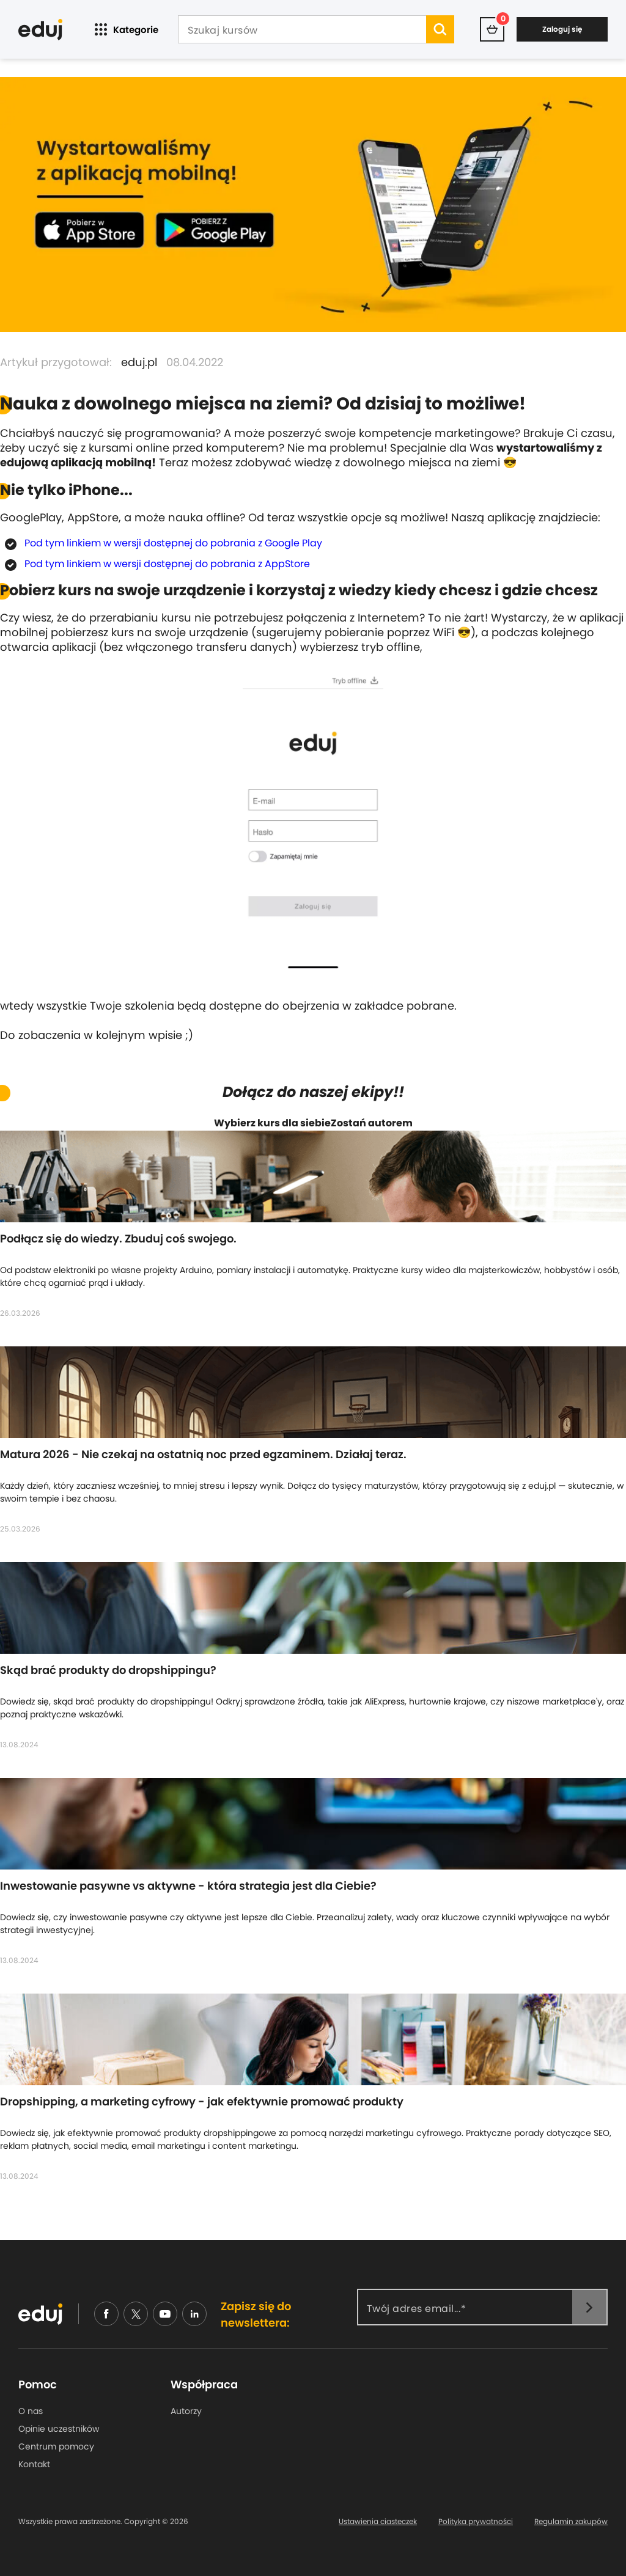 This screenshot has height=2576, width=626. Describe the element at coordinates (440, 29) in the screenshot. I see `[search]` at that location.